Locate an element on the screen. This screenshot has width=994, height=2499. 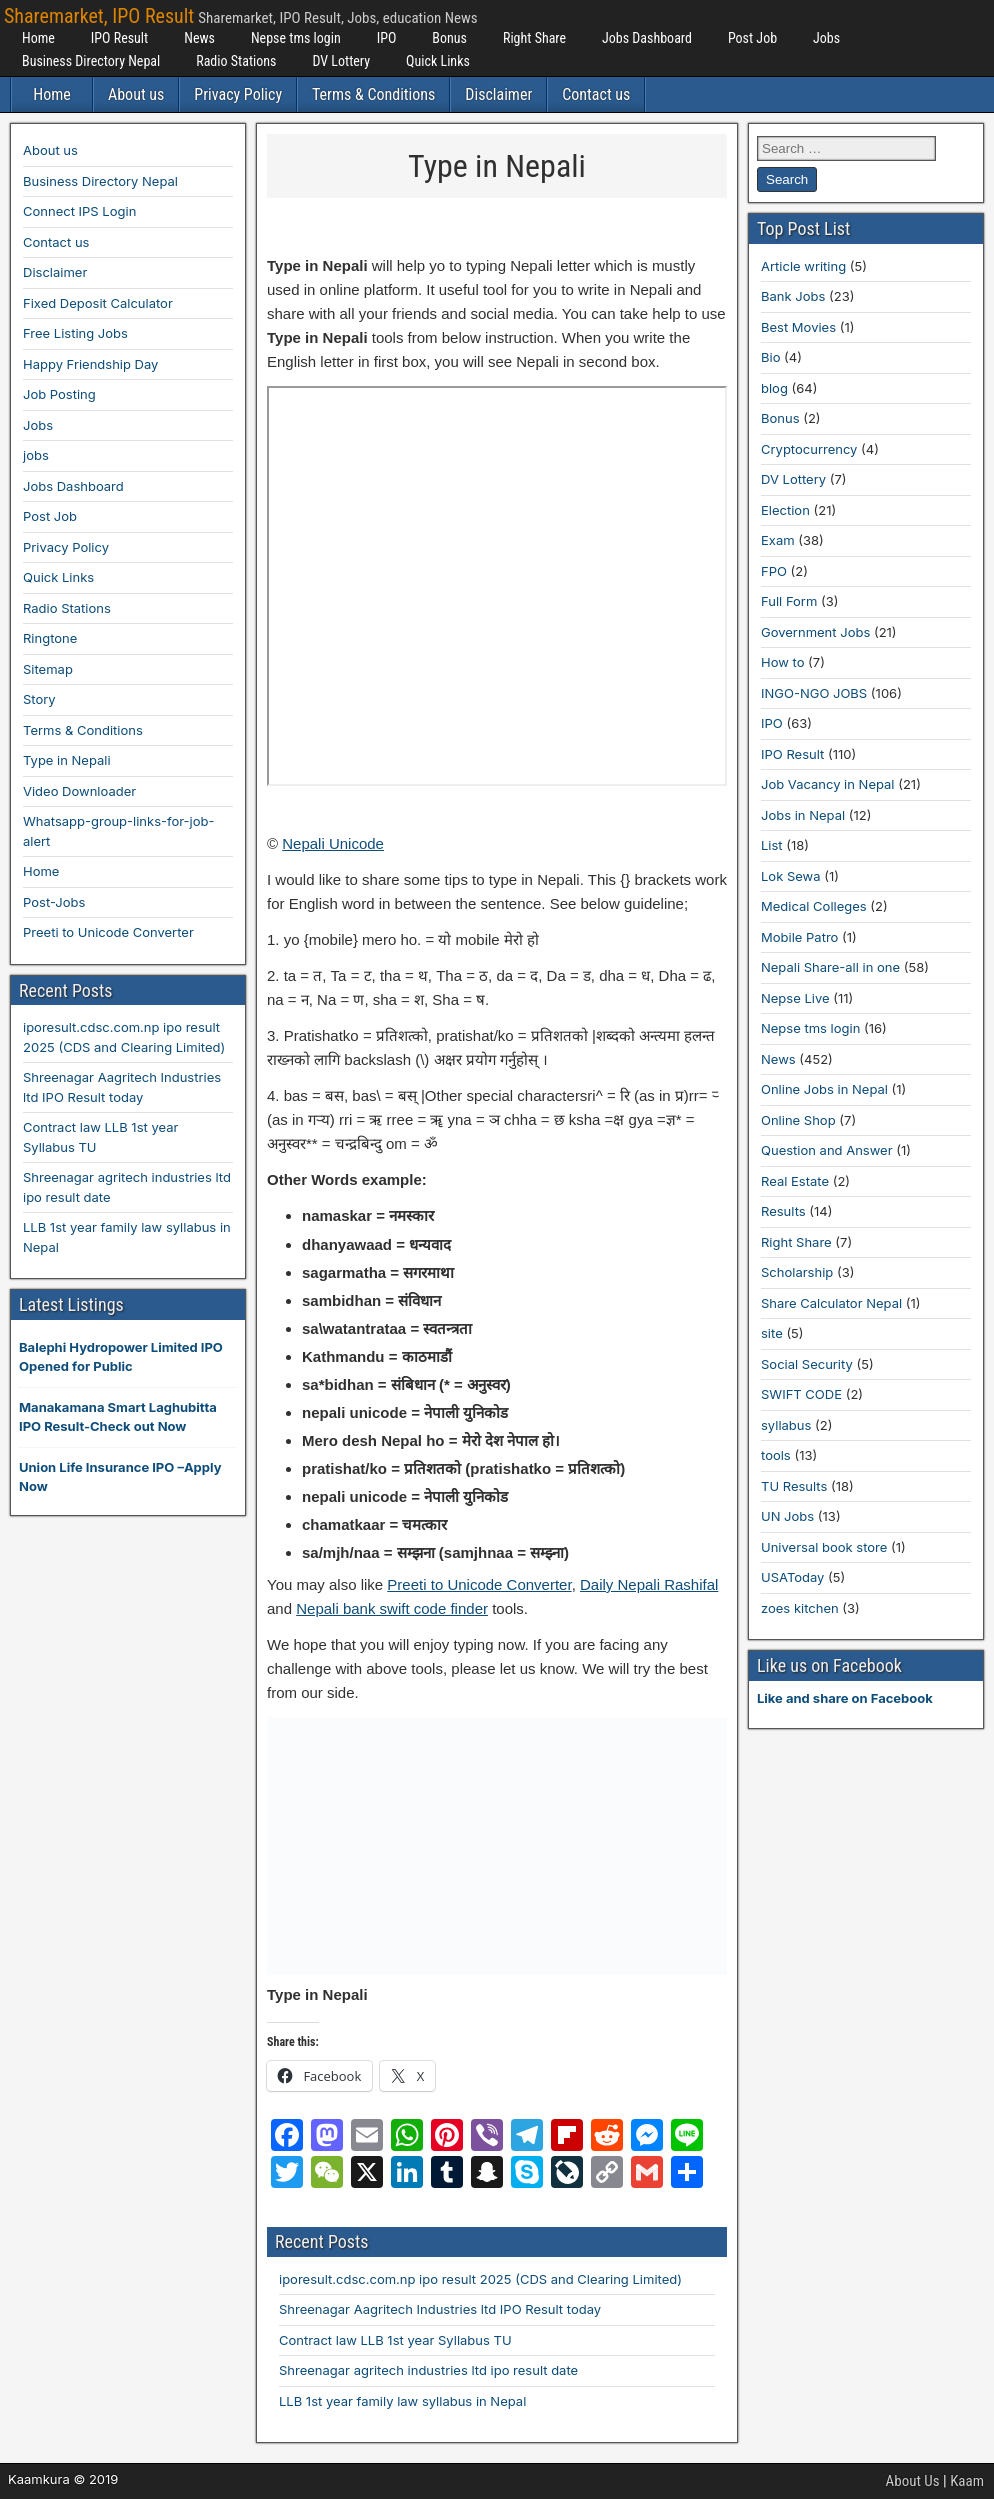
Happy Friendship Day is located at coordinates (90, 364).